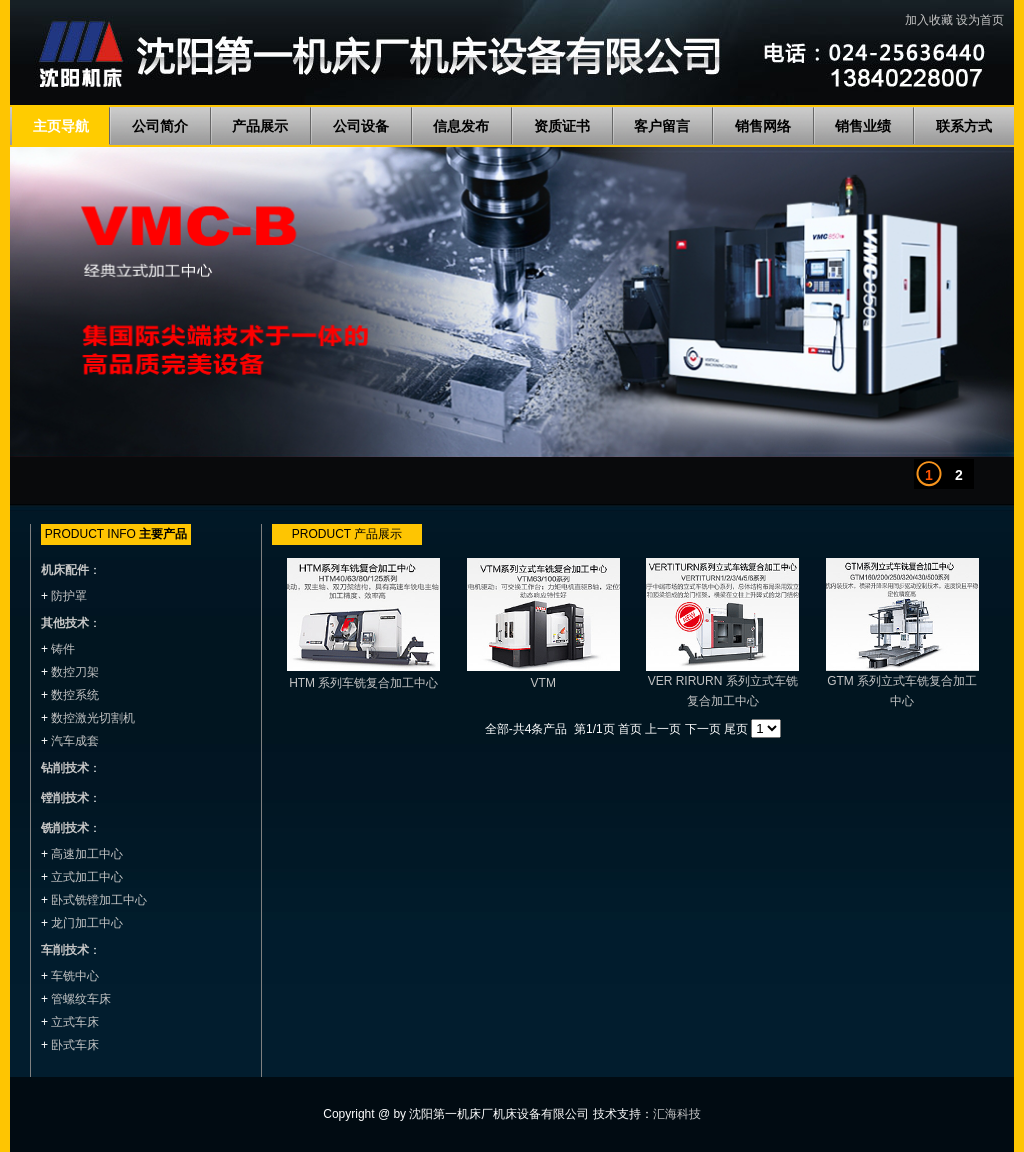 The height and width of the screenshot is (1152, 1024). I want to click on 公司设备, so click(361, 126).